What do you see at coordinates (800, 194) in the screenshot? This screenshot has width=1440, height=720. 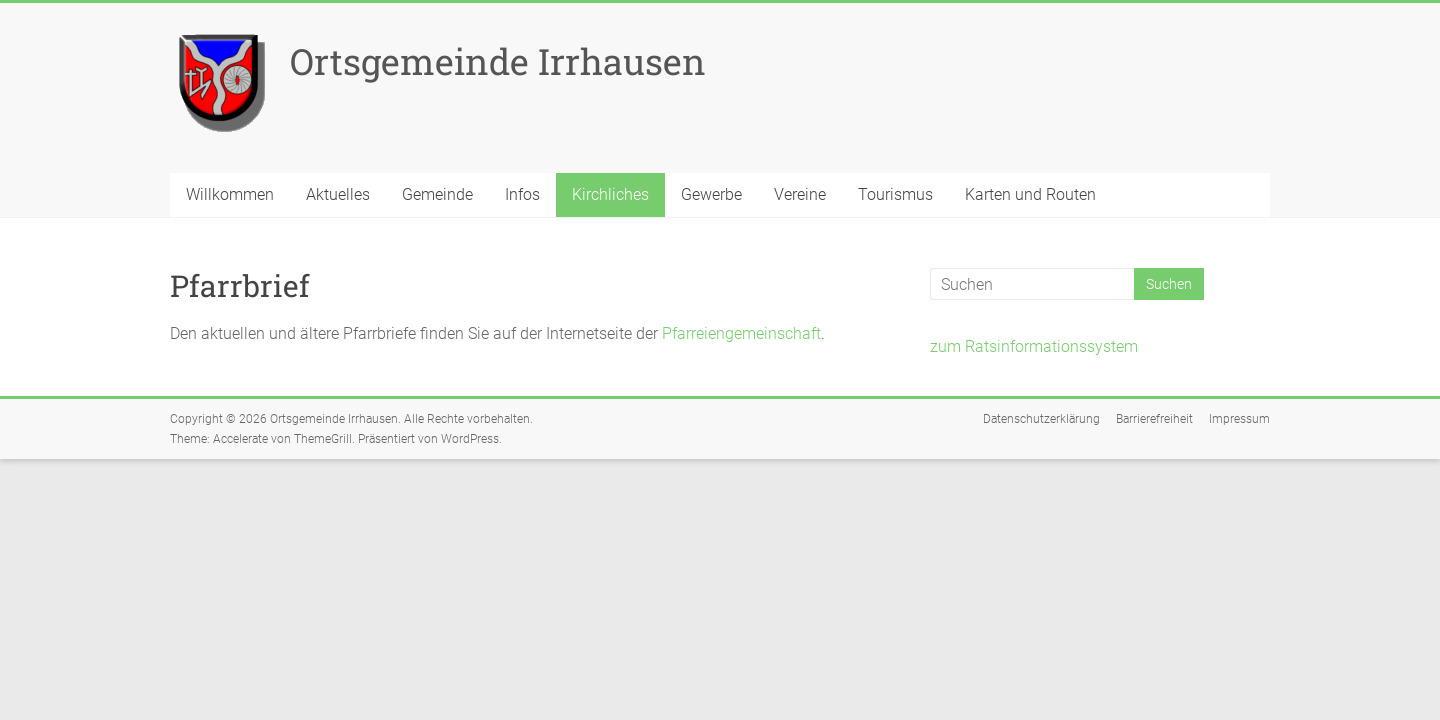 I see `Vereine` at bounding box center [800, 194].